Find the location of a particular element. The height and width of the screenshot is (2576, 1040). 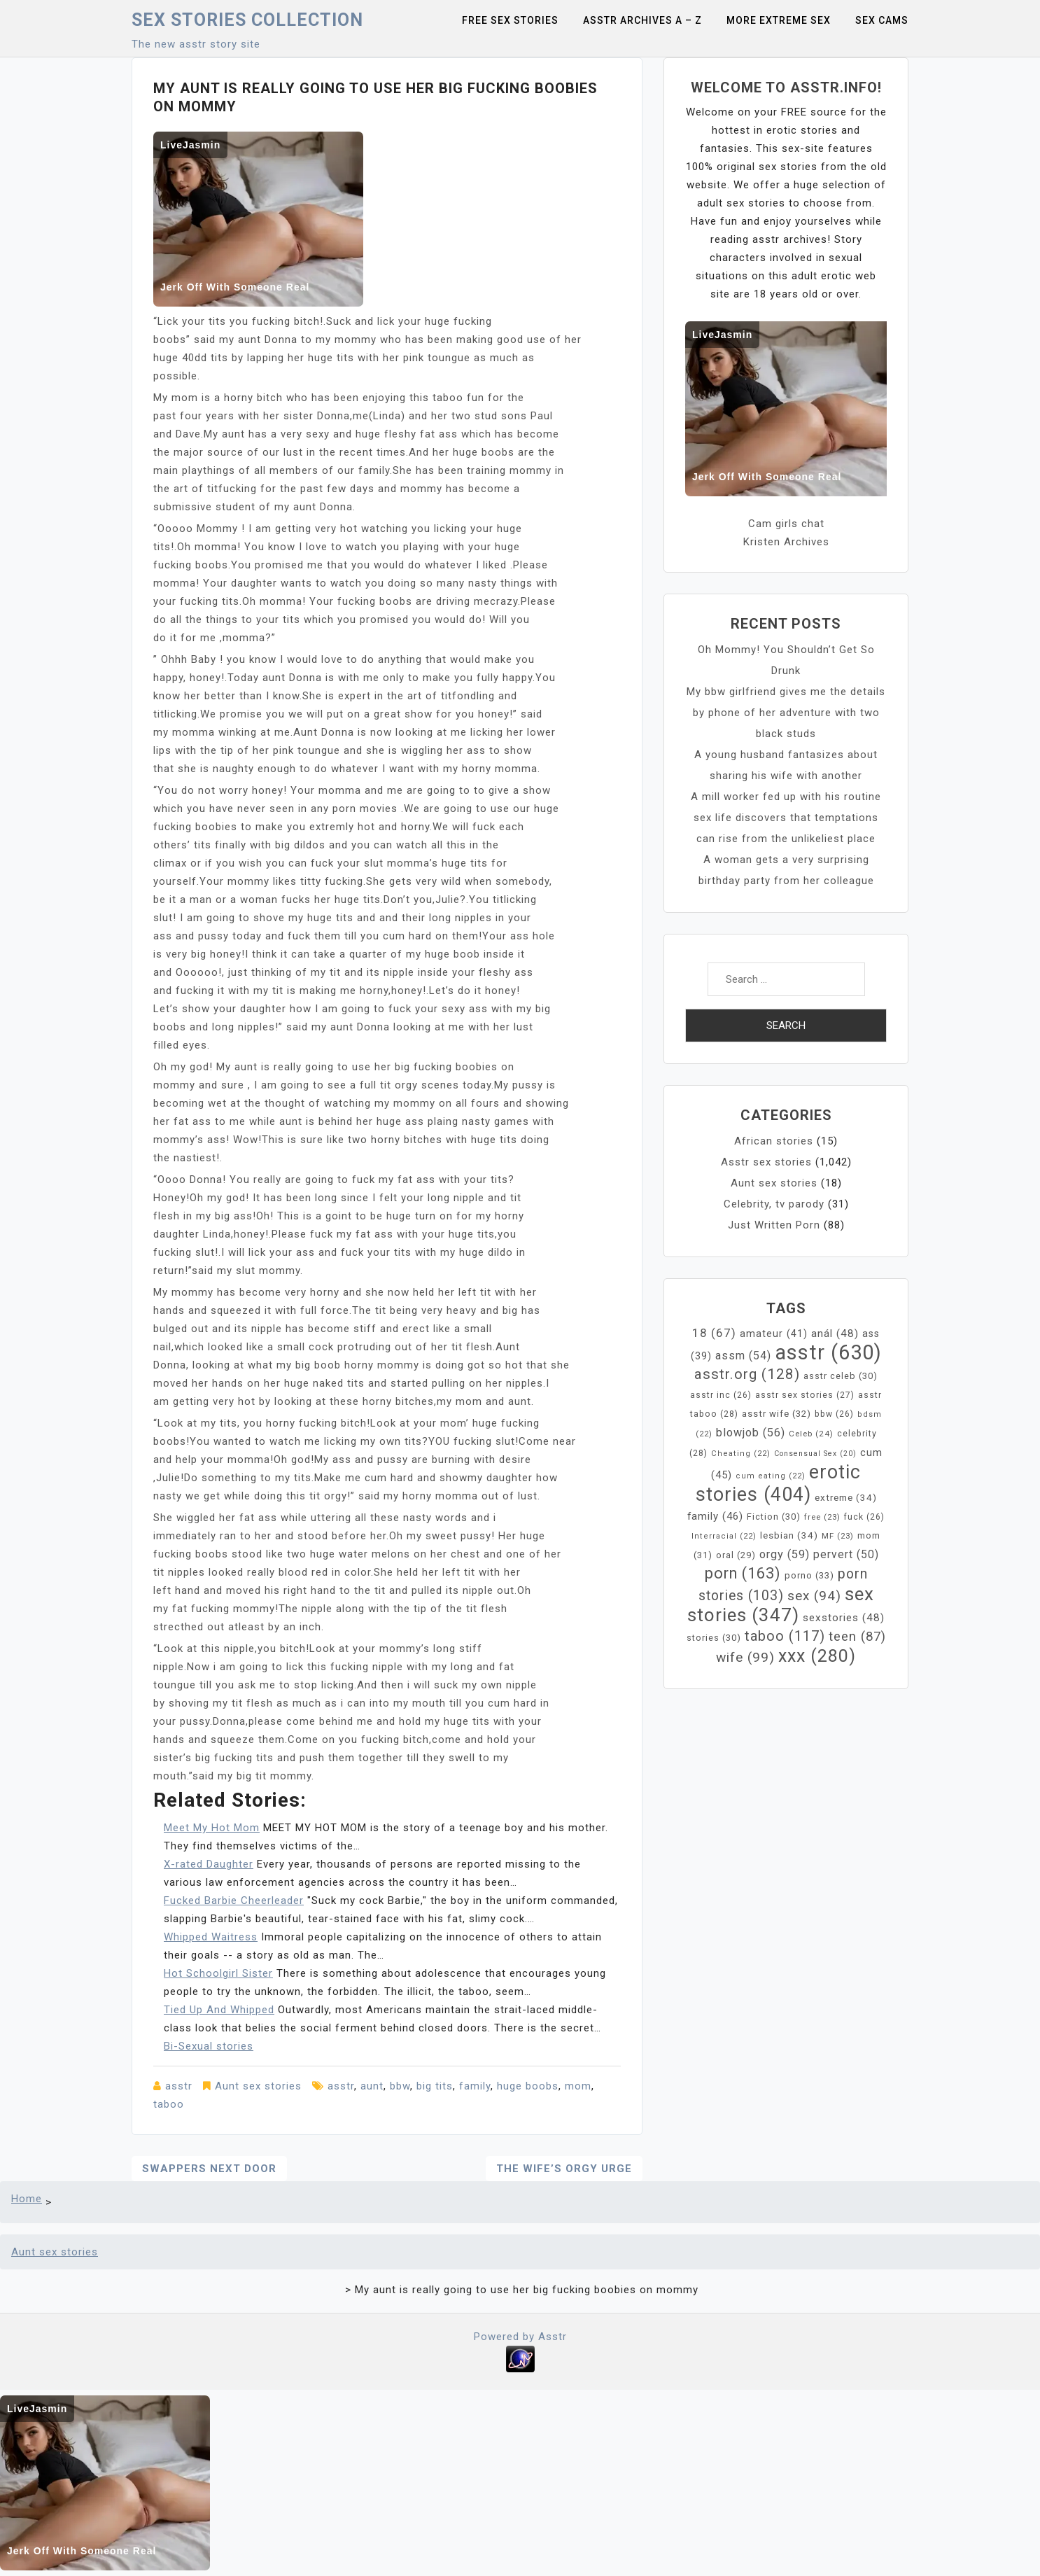

extreme [extreme (34 items)] is located at coordinates (846, 1497).